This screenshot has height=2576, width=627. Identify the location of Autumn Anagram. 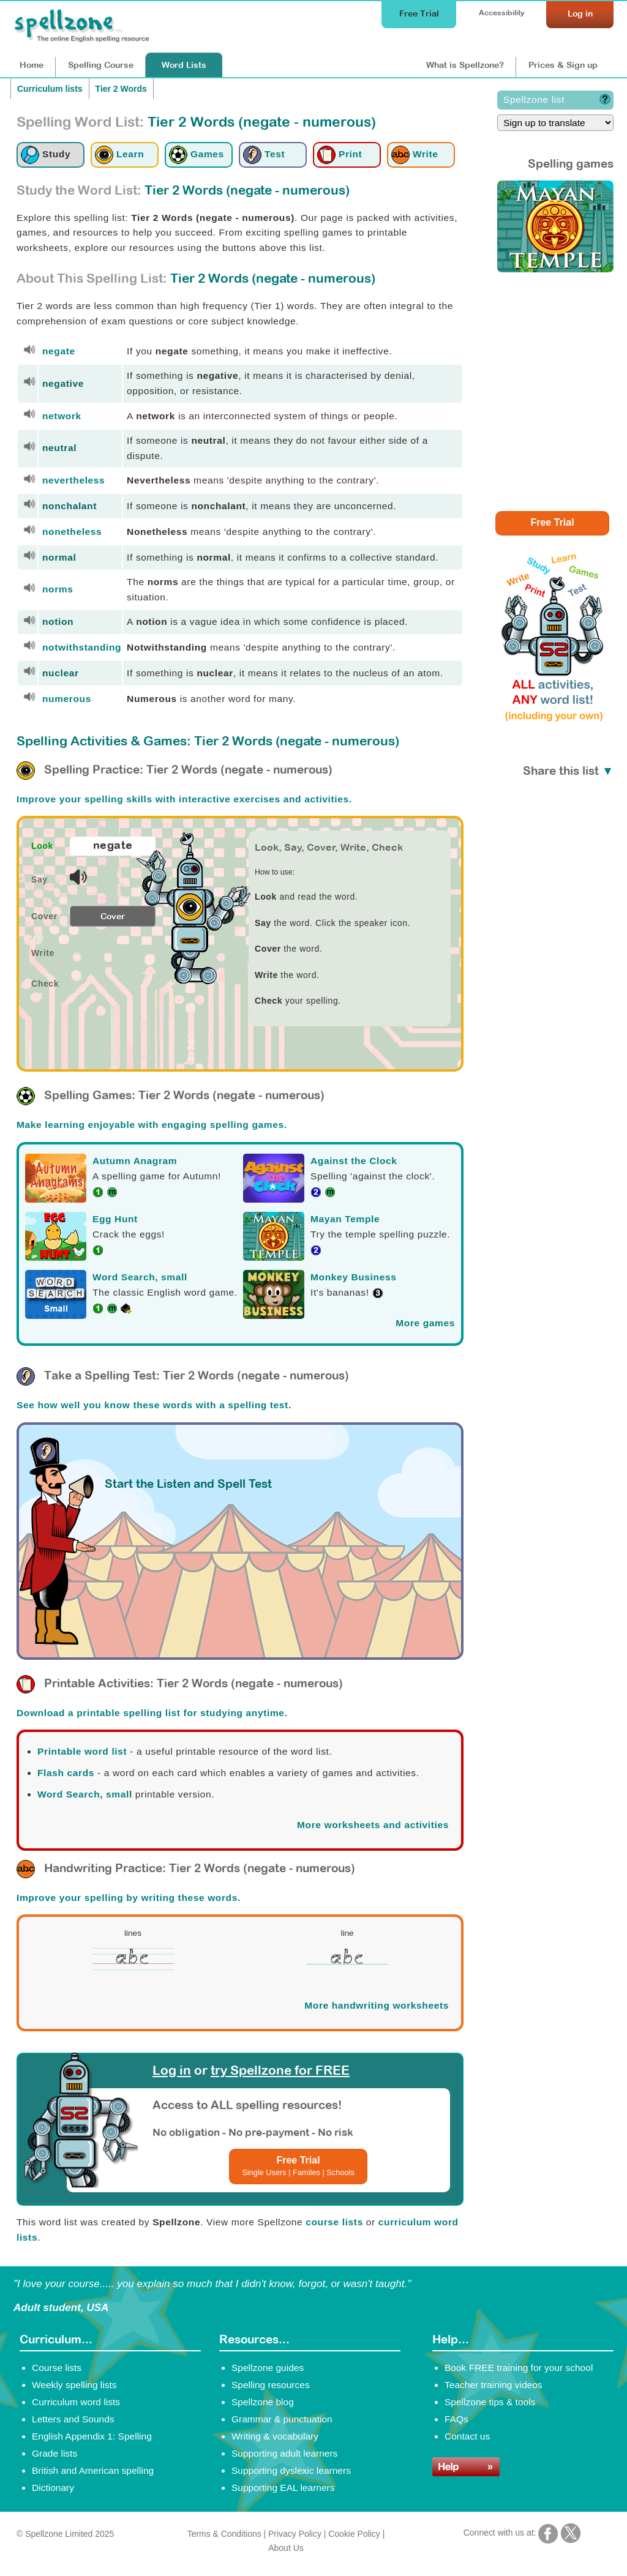
(134, 1160).